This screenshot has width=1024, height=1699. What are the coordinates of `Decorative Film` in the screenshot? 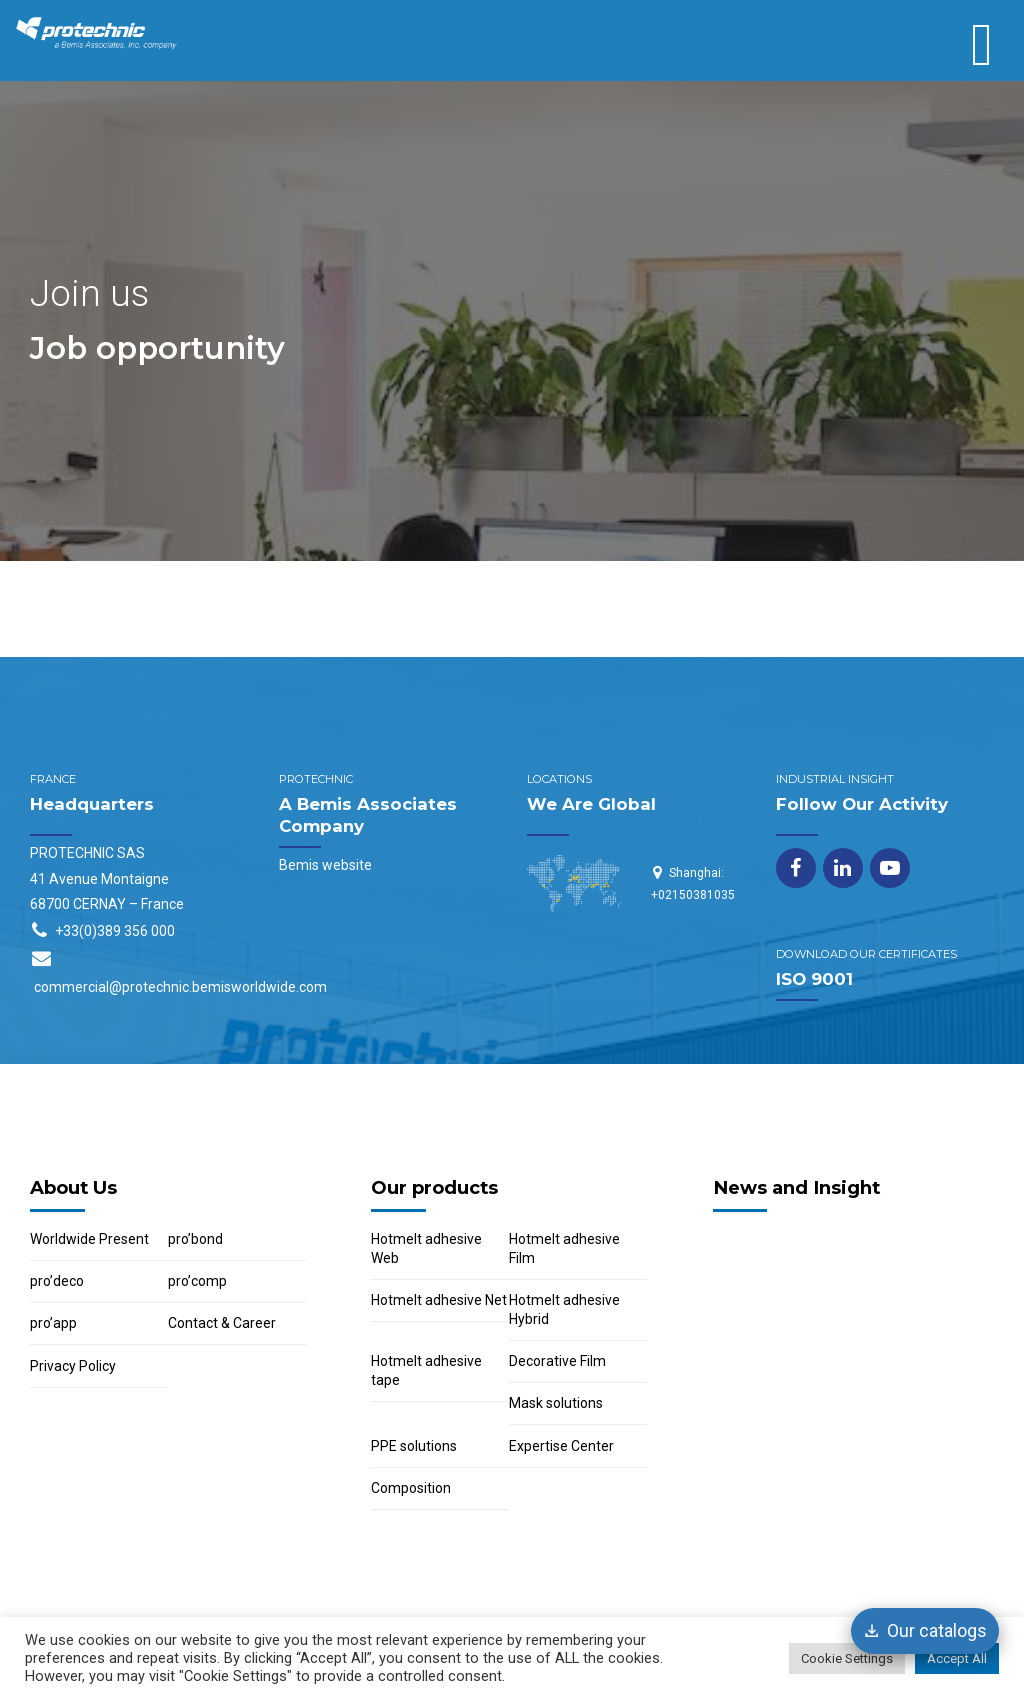 It's located at (557, 1361).